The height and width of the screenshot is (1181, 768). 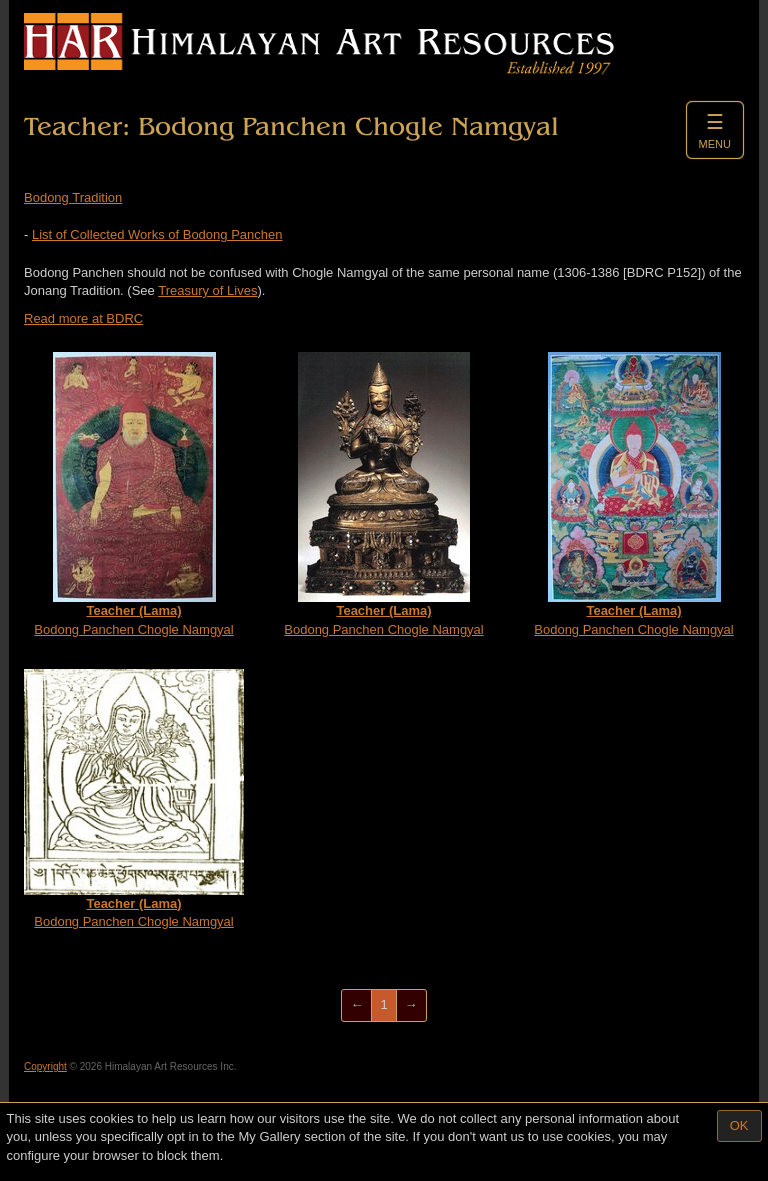 What do you see at coordinates (83, 318) in the screenshot?
I see `Read more at BDRC` at bounding box center [83, 318].